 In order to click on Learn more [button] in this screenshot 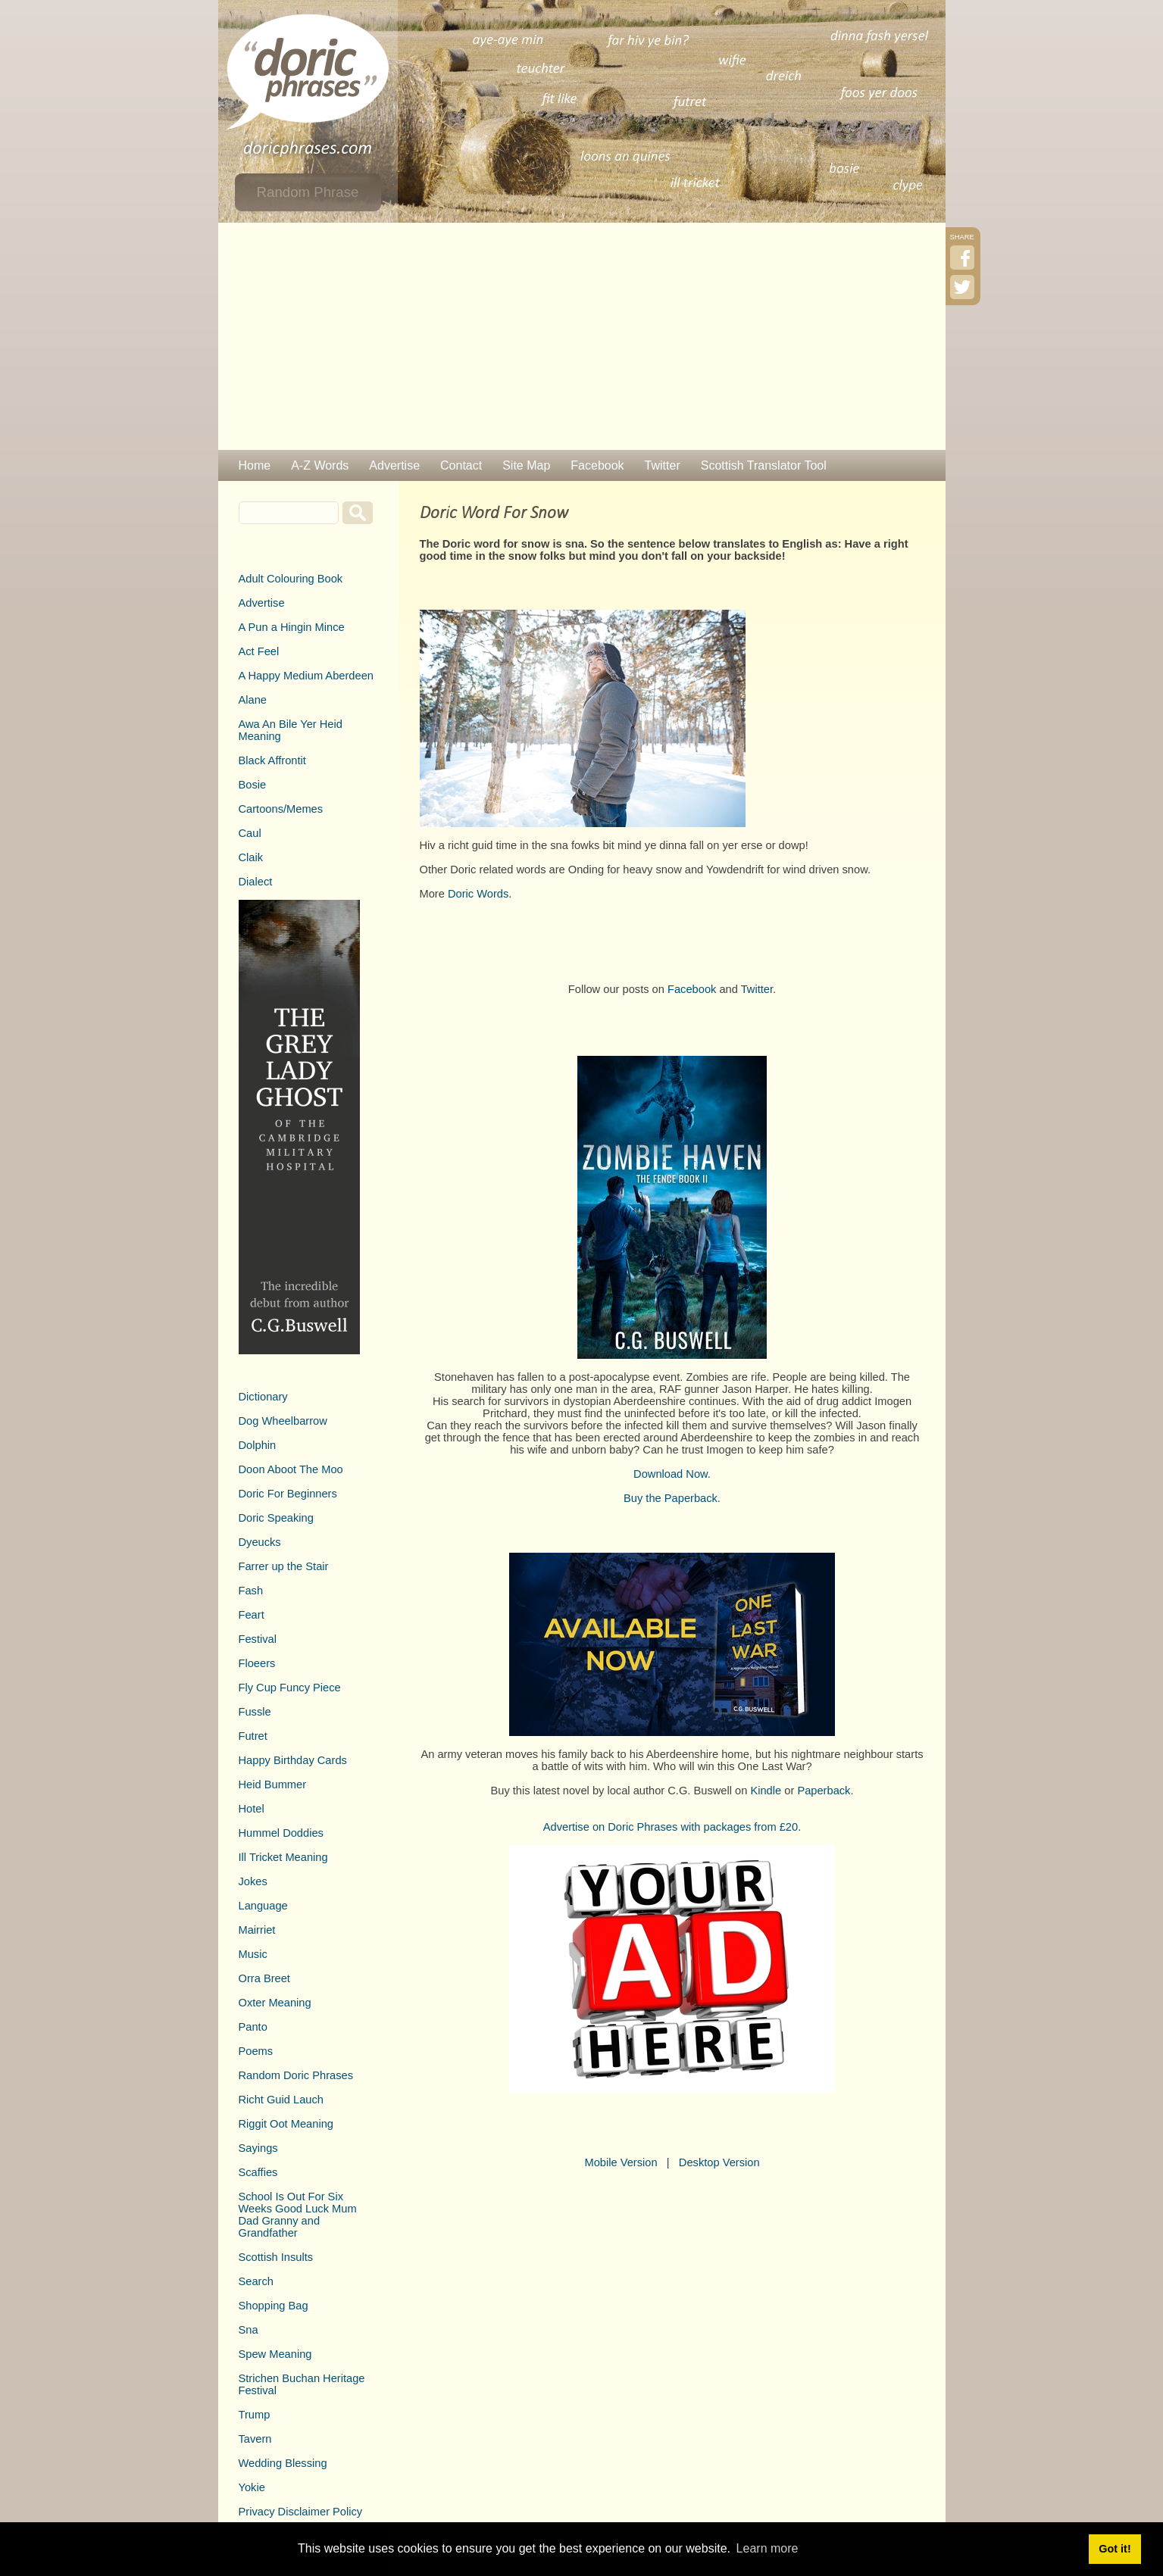, I will do `click(767, 2548)`.